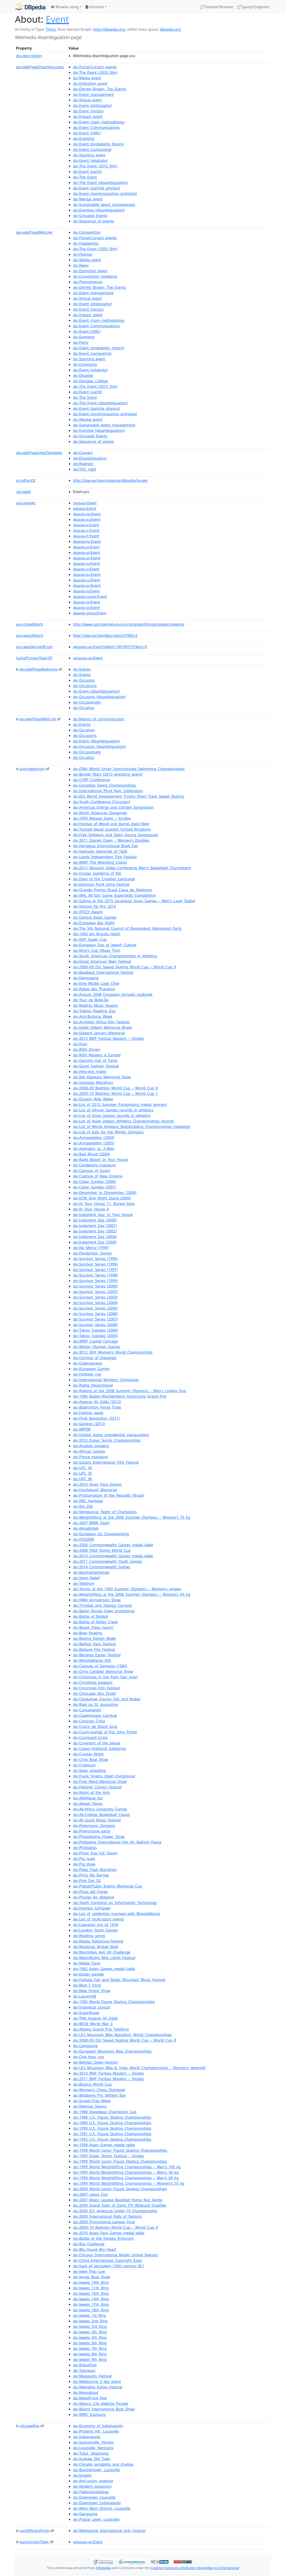  I want to click on :List_of_celebrities_involved_with_WrestleMania, so click(116, 1913).